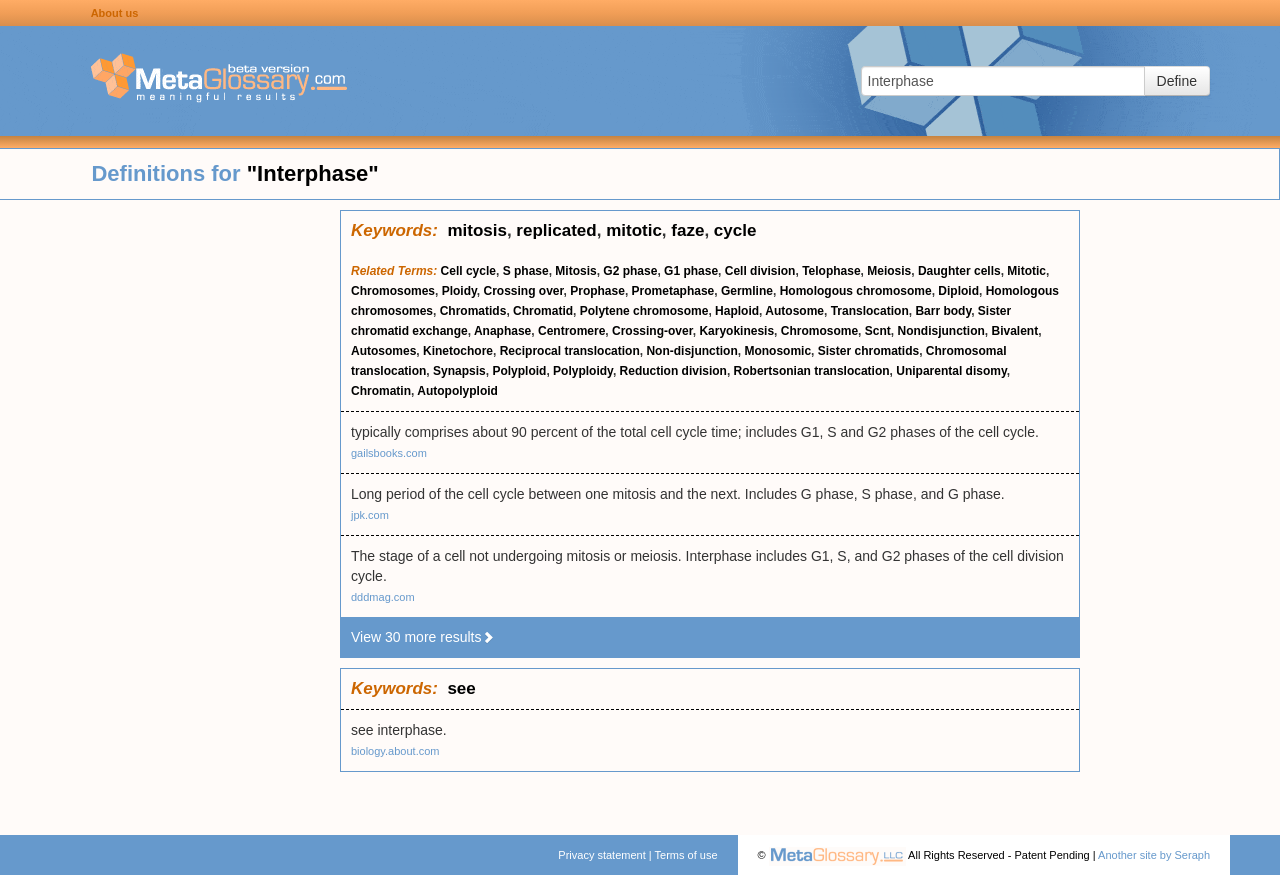 This screenshot has height=875, width=1280. What do you see at coordinates (519, 371) in the screenshot?
I see `Polyploid` at bounding box center [519, 371].